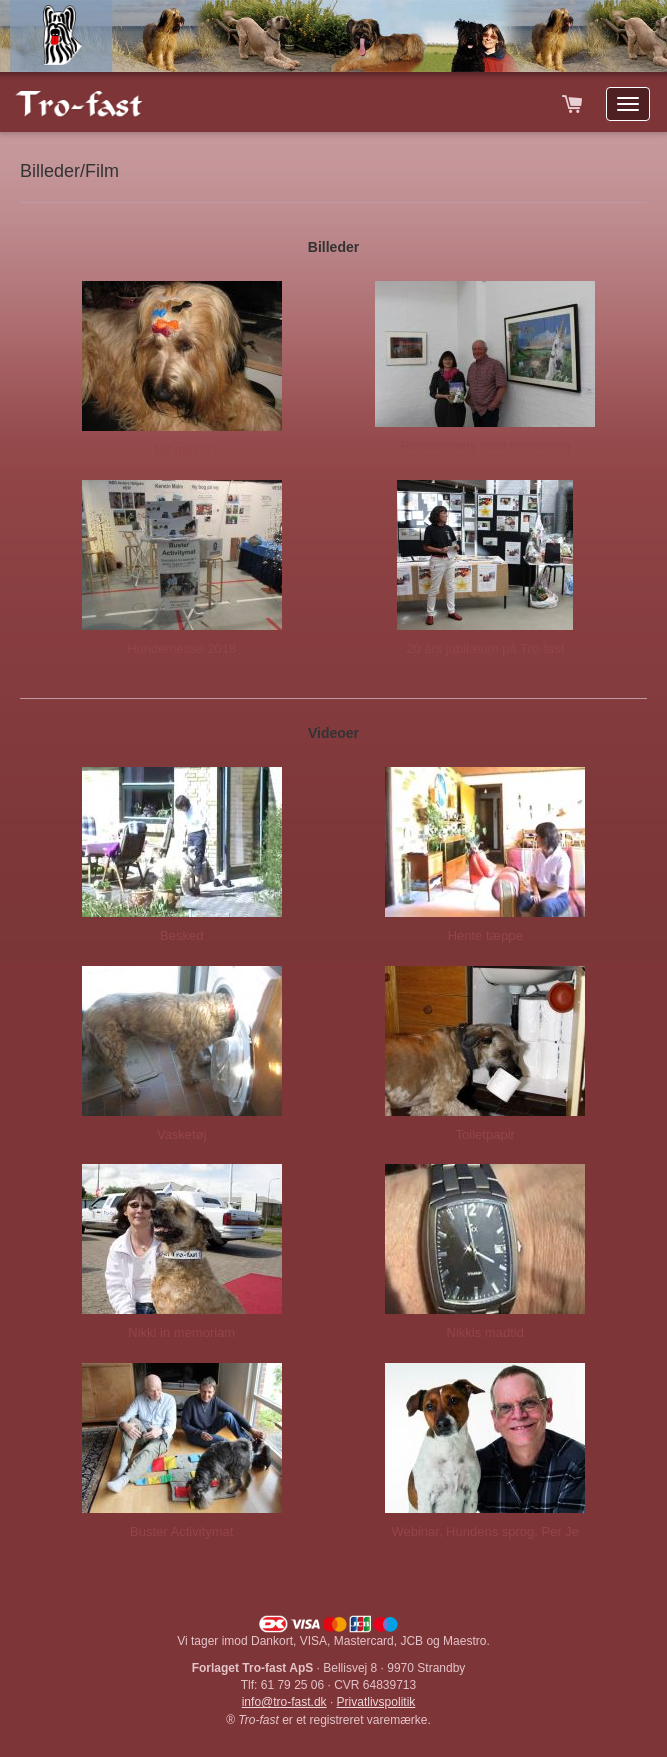  Describe the element at coordinates (181, 648) in the screenshot. I see `Hundemesse 2018` at that location.